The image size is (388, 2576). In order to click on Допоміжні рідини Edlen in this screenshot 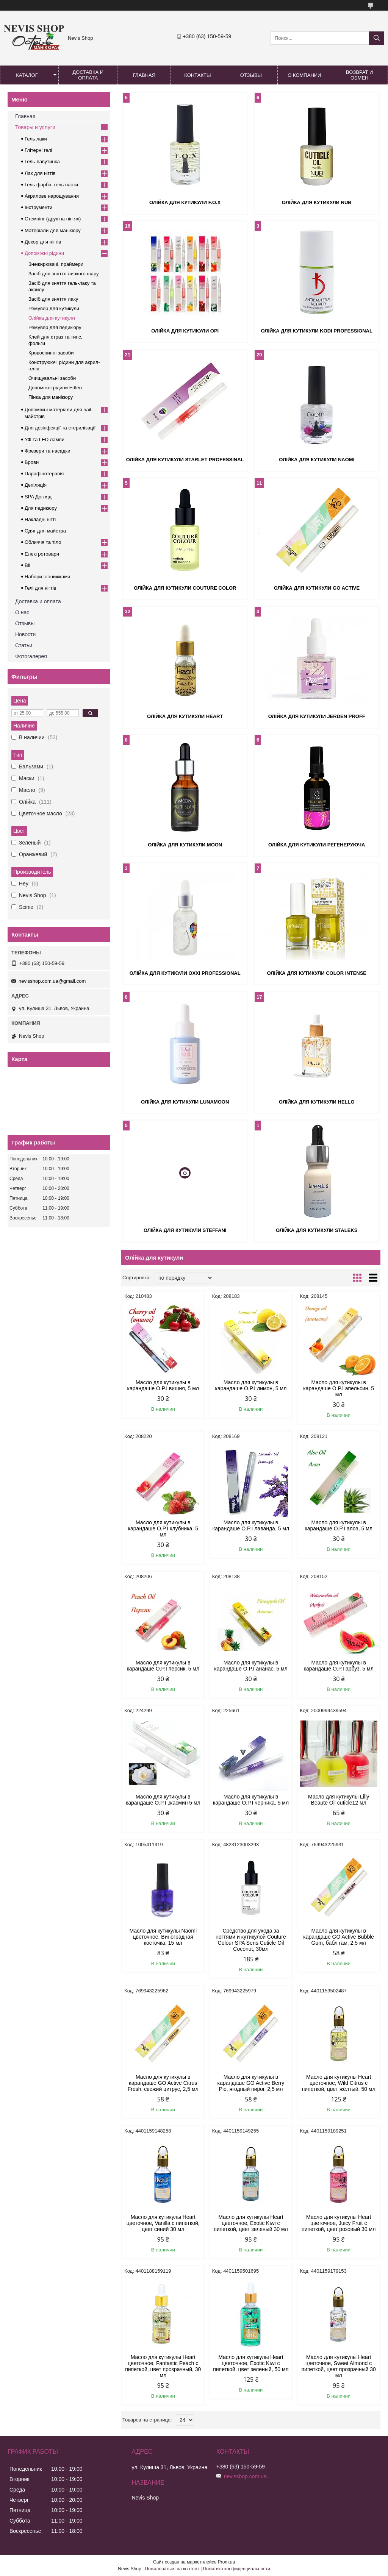, I will do `click(55, 387)`.